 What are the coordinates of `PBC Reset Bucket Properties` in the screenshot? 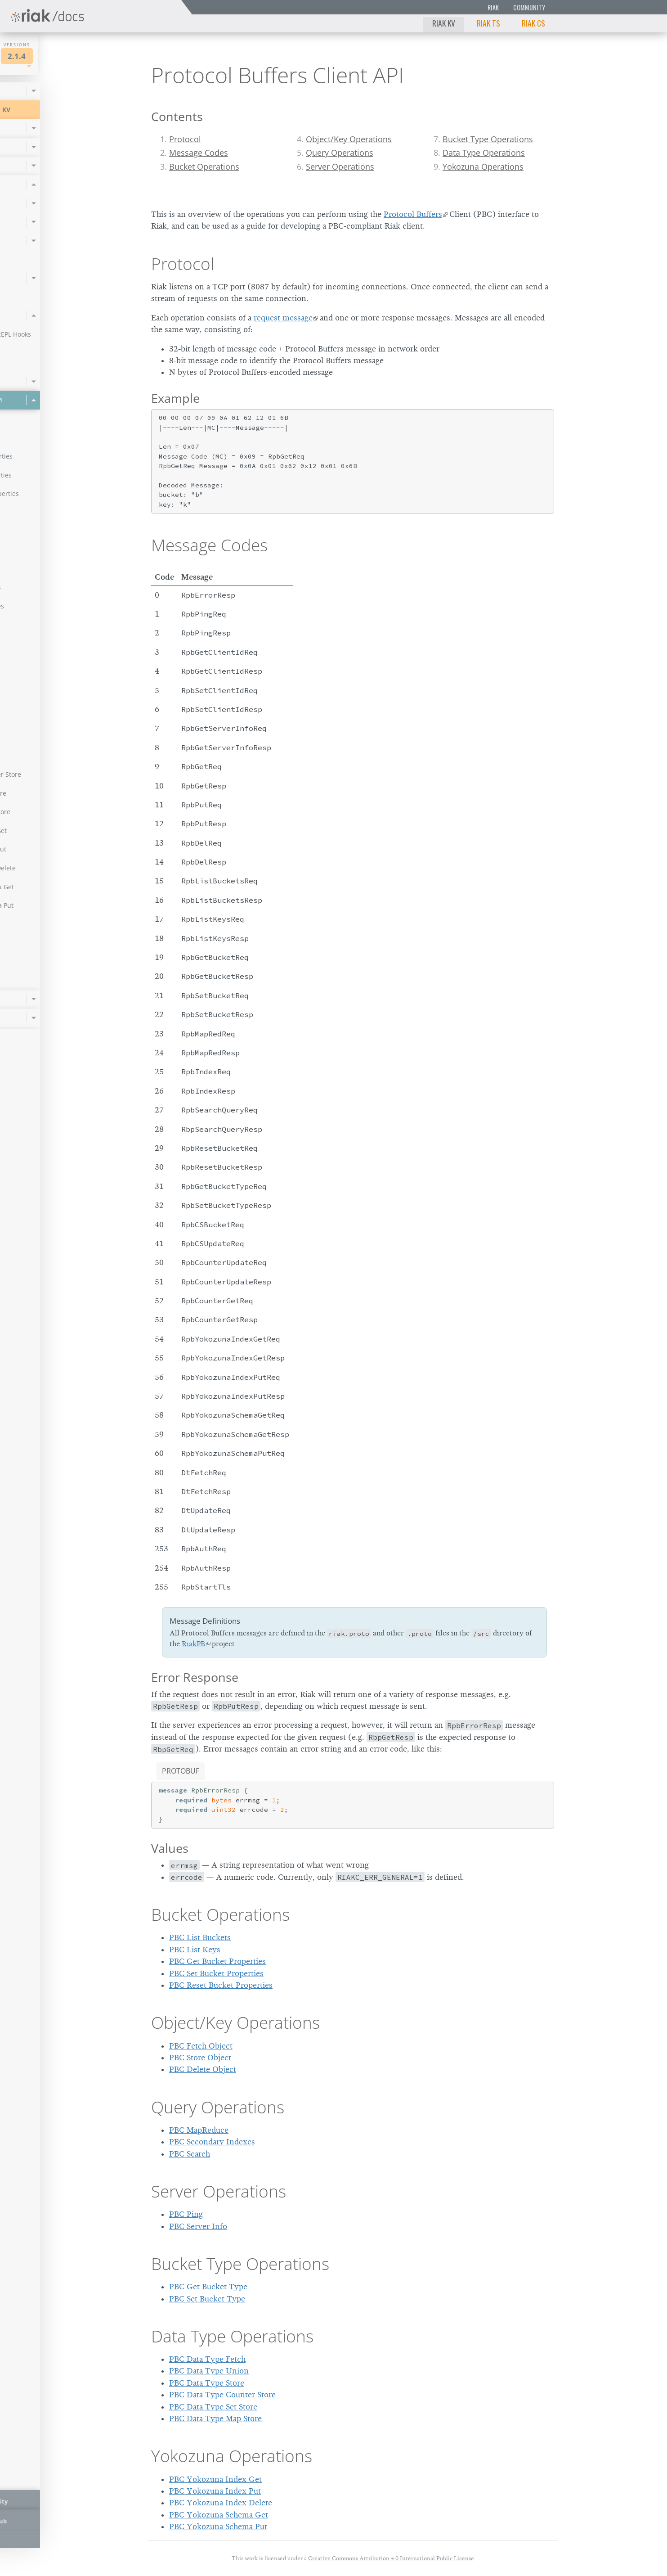 It's located at (221, 1985).